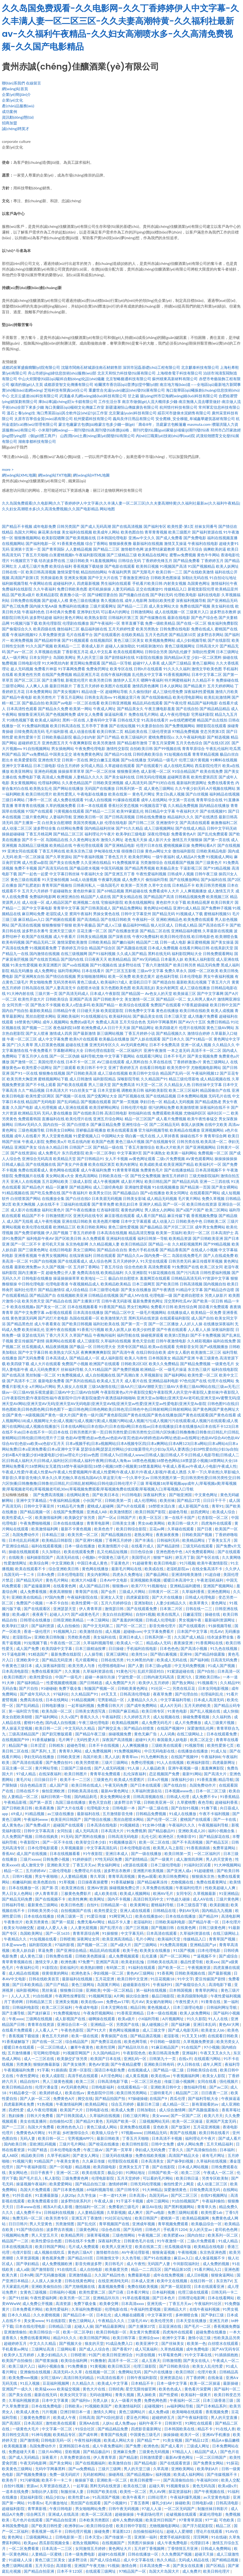 Image resolution: width=243 pixels, height=2576 pixels. Describe the element at coordinates (33, 611) in the screenshot. I see `午夜福利色色` at that location.